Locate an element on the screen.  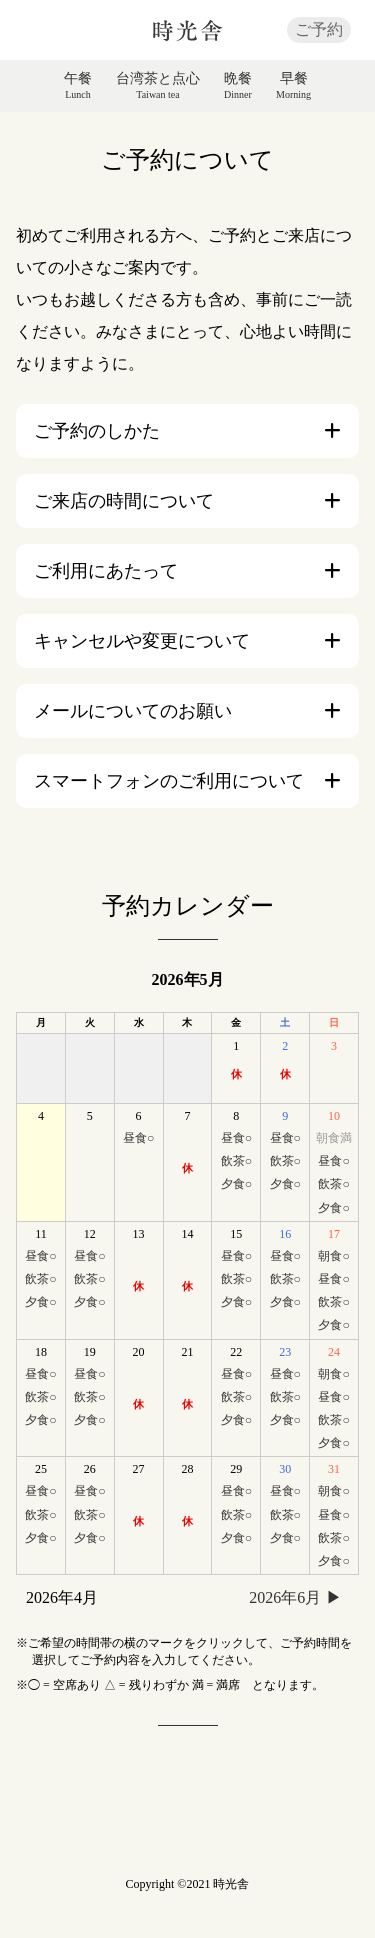
ご利用にあたって is located at coordinates (106, 571).